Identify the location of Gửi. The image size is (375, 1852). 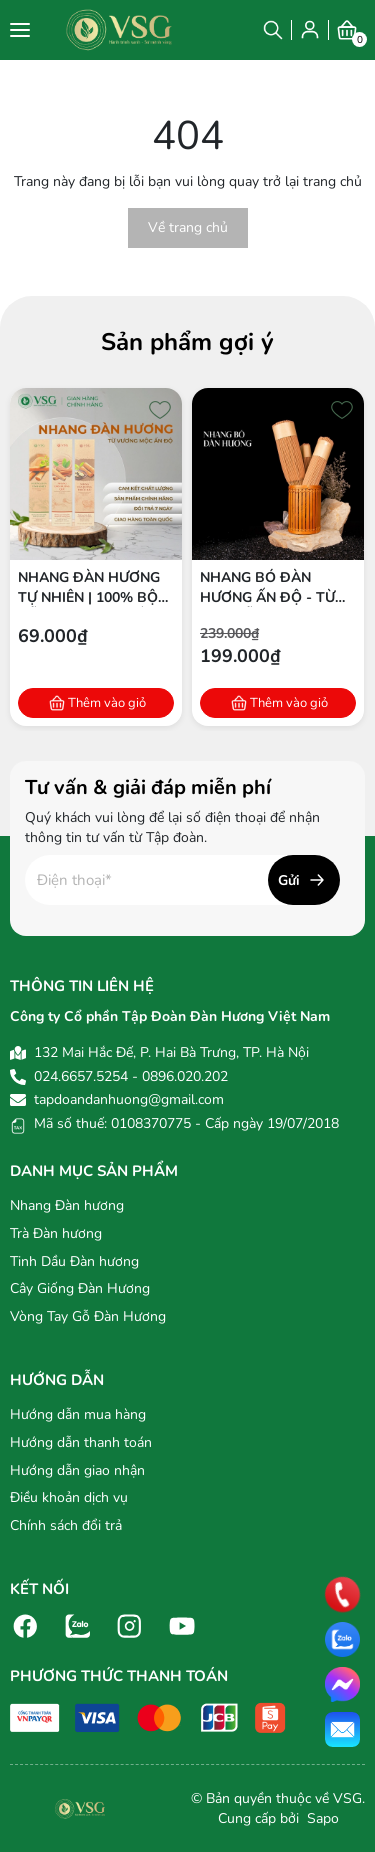
(289, 880).